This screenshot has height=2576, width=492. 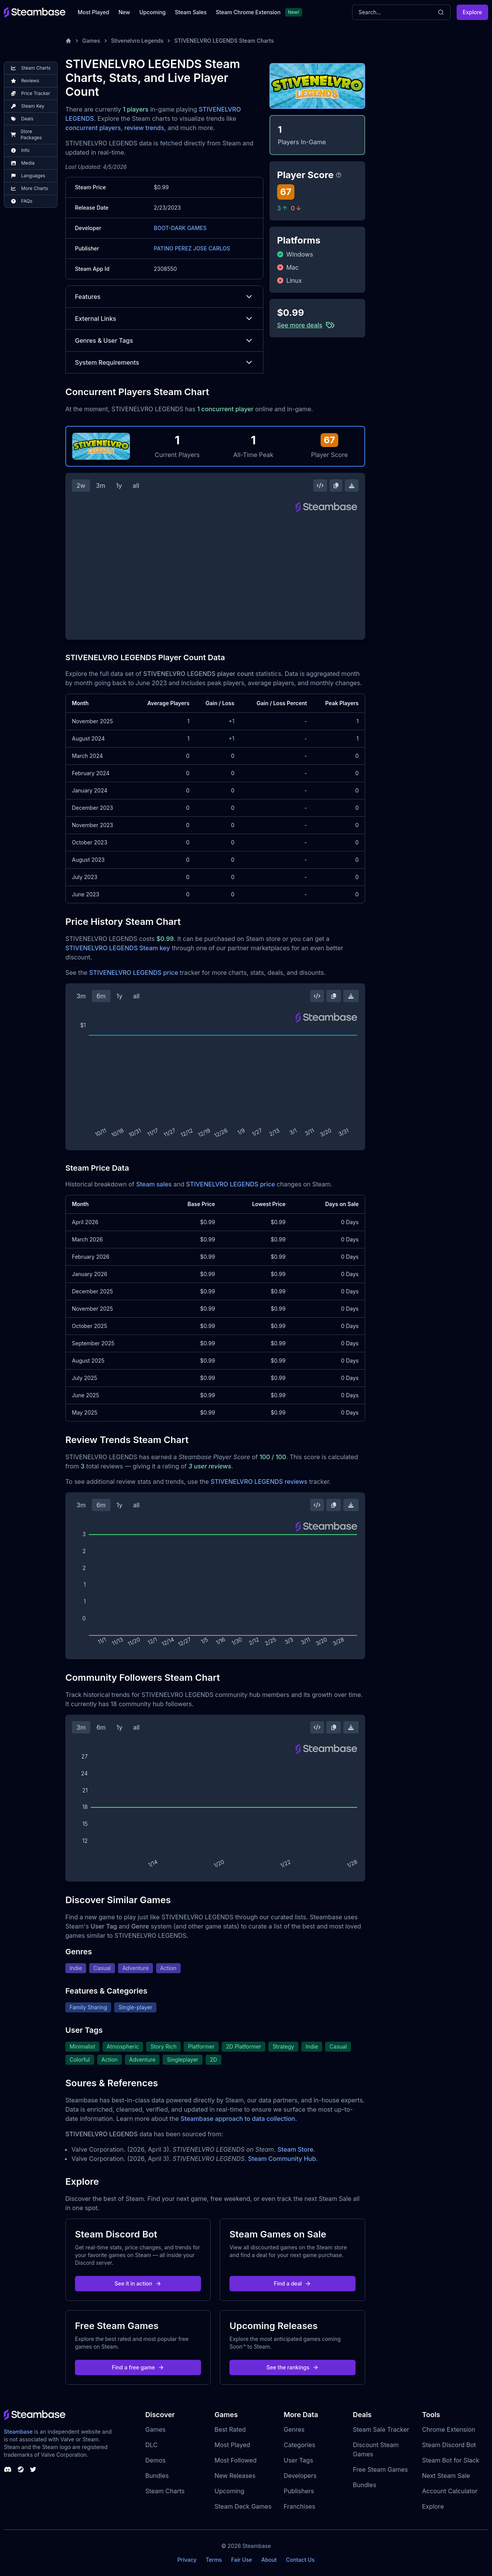 What do you see at coordinates (154, 1184) in the screenshot?
I see `Steam sales` at bounding box center [154, 1184].